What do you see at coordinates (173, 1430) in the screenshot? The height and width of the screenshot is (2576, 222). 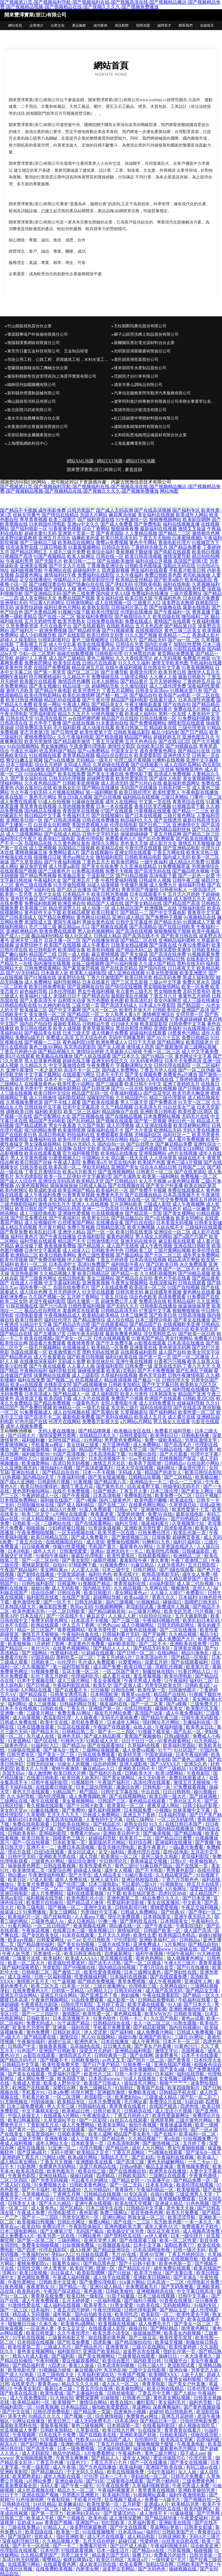 I see `免费看片福利导航` at bounding box center [173, 1430].